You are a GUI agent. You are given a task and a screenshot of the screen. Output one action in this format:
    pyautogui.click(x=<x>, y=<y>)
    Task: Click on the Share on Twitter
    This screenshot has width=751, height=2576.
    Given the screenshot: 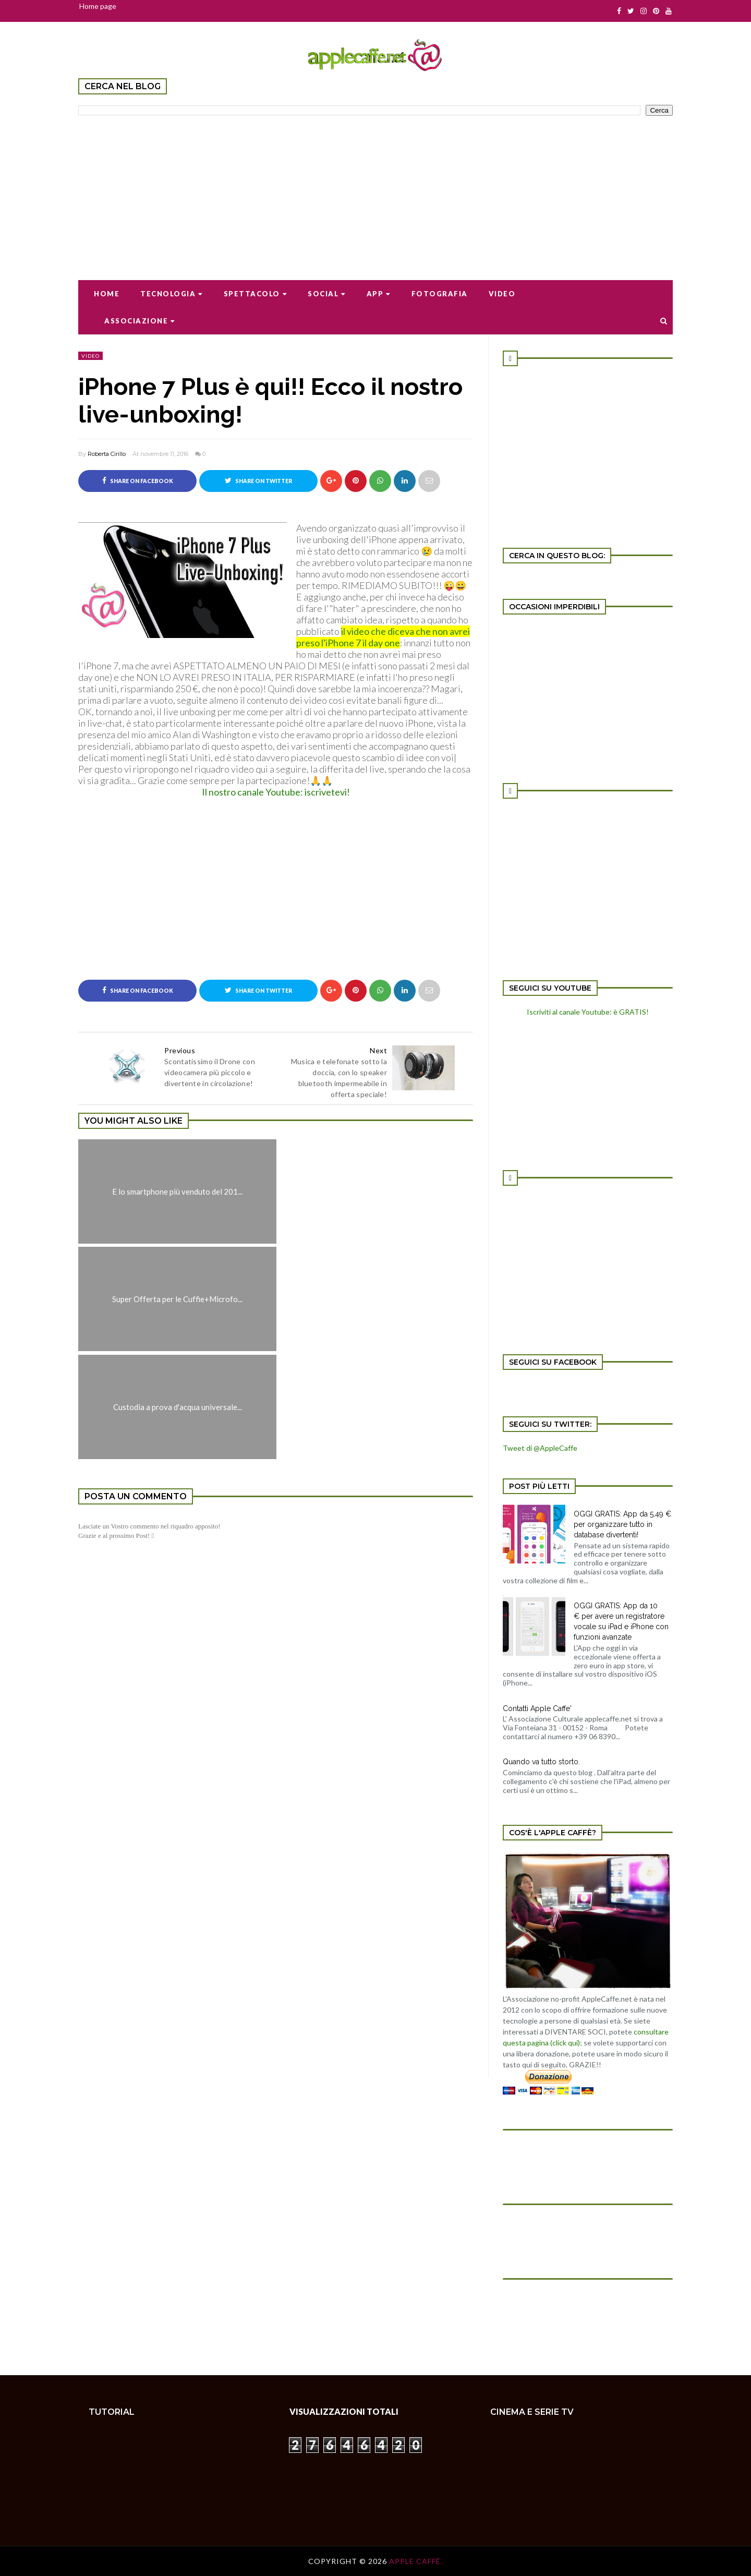 What is the action you would take?
    pyautogui.click(x=258, y=480)
    